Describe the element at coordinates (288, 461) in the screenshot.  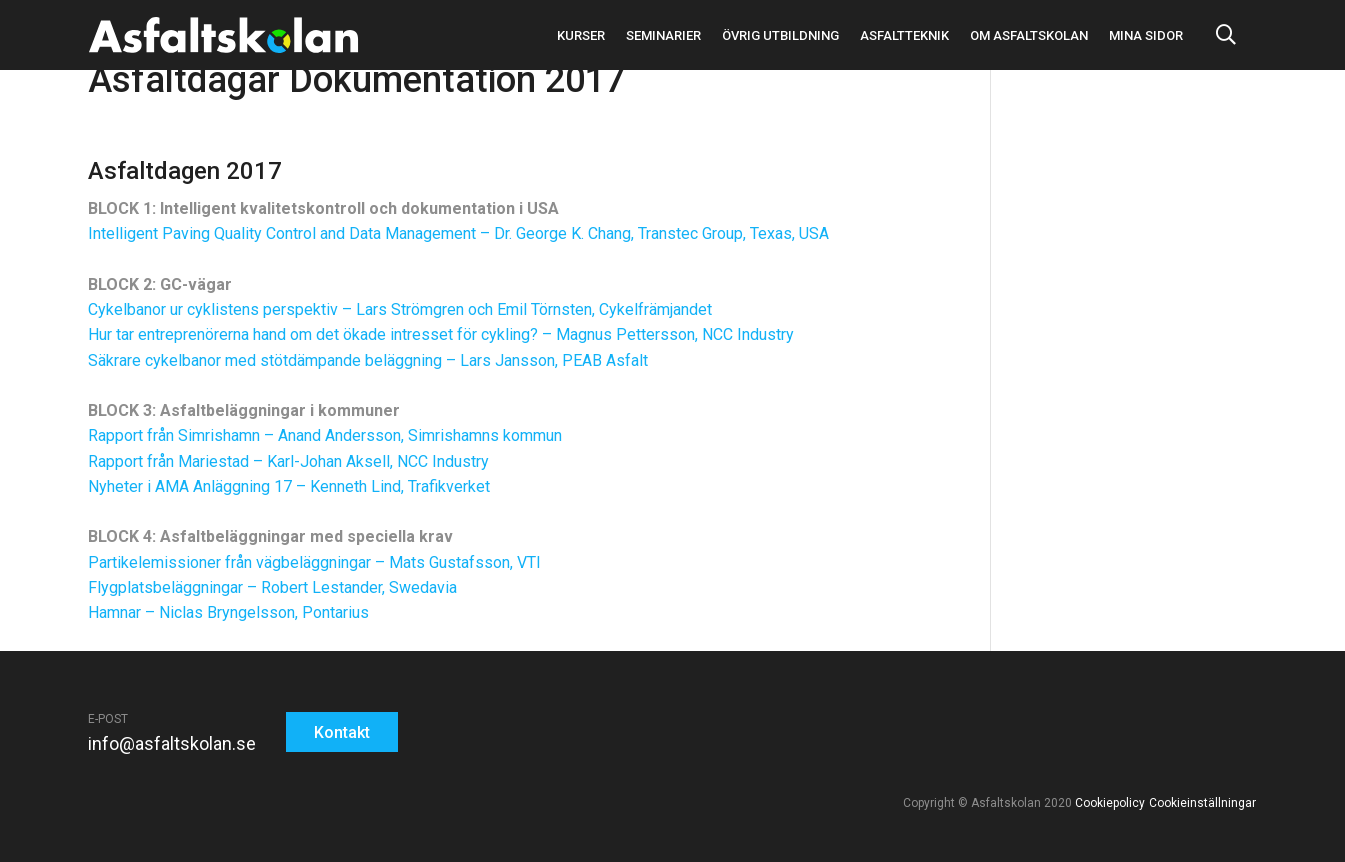
I see `Rapport från Mariestad – Karl-Johan Aksell, NCC Industry` at that location.